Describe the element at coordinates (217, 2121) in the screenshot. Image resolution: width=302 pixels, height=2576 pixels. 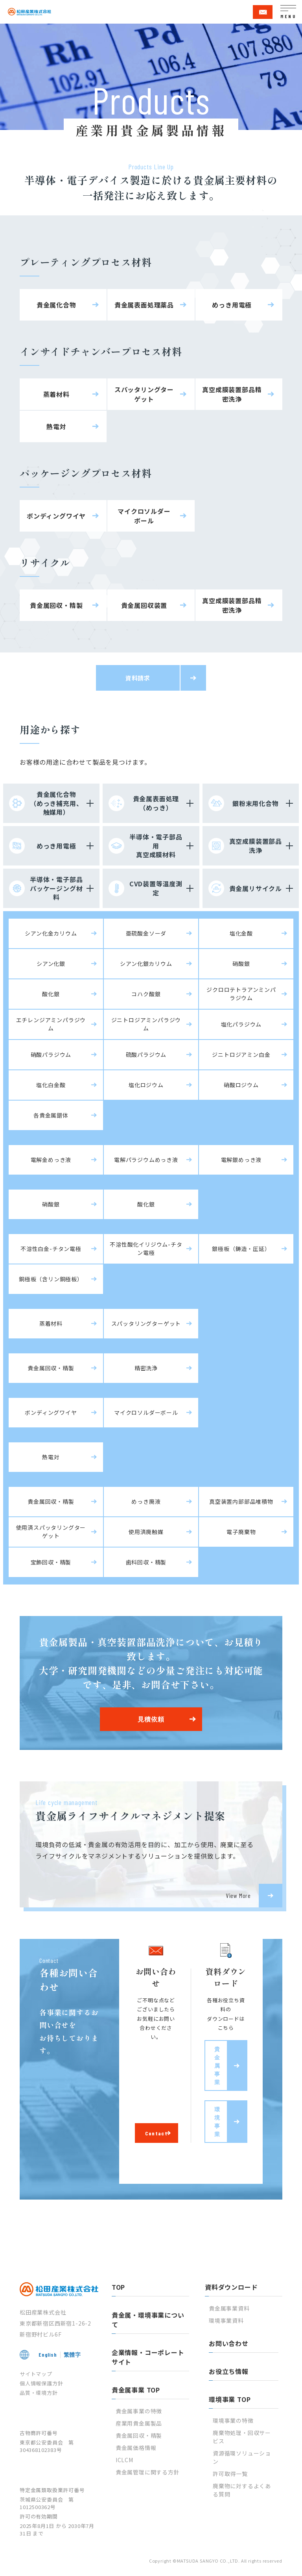
I see `環境事業` at that location.